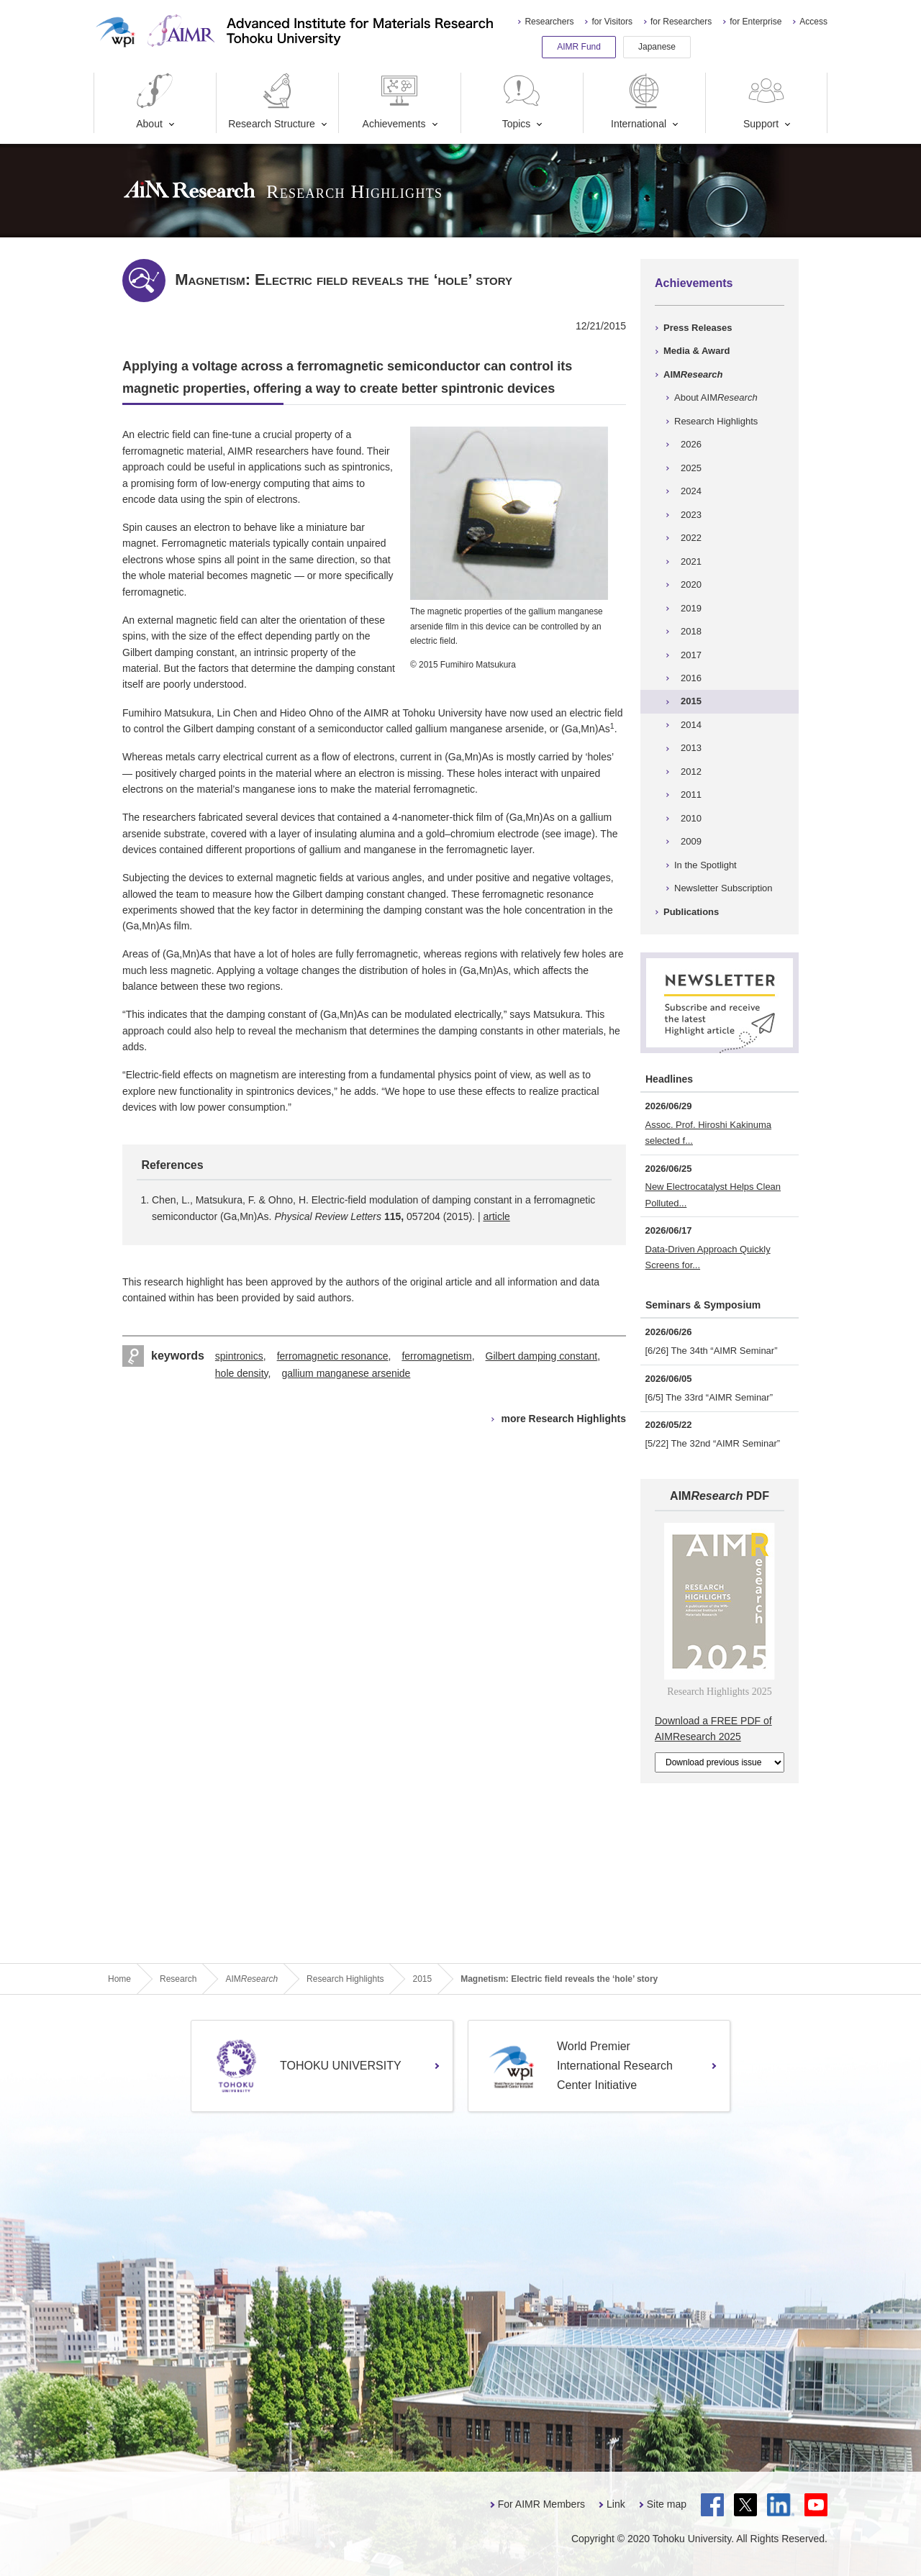 The height and width of the screenshot is (2576, 921). What do you see at coordinates (549, 22) in the screenshot?
I see `Researchers` at bounding box center [549, 22].